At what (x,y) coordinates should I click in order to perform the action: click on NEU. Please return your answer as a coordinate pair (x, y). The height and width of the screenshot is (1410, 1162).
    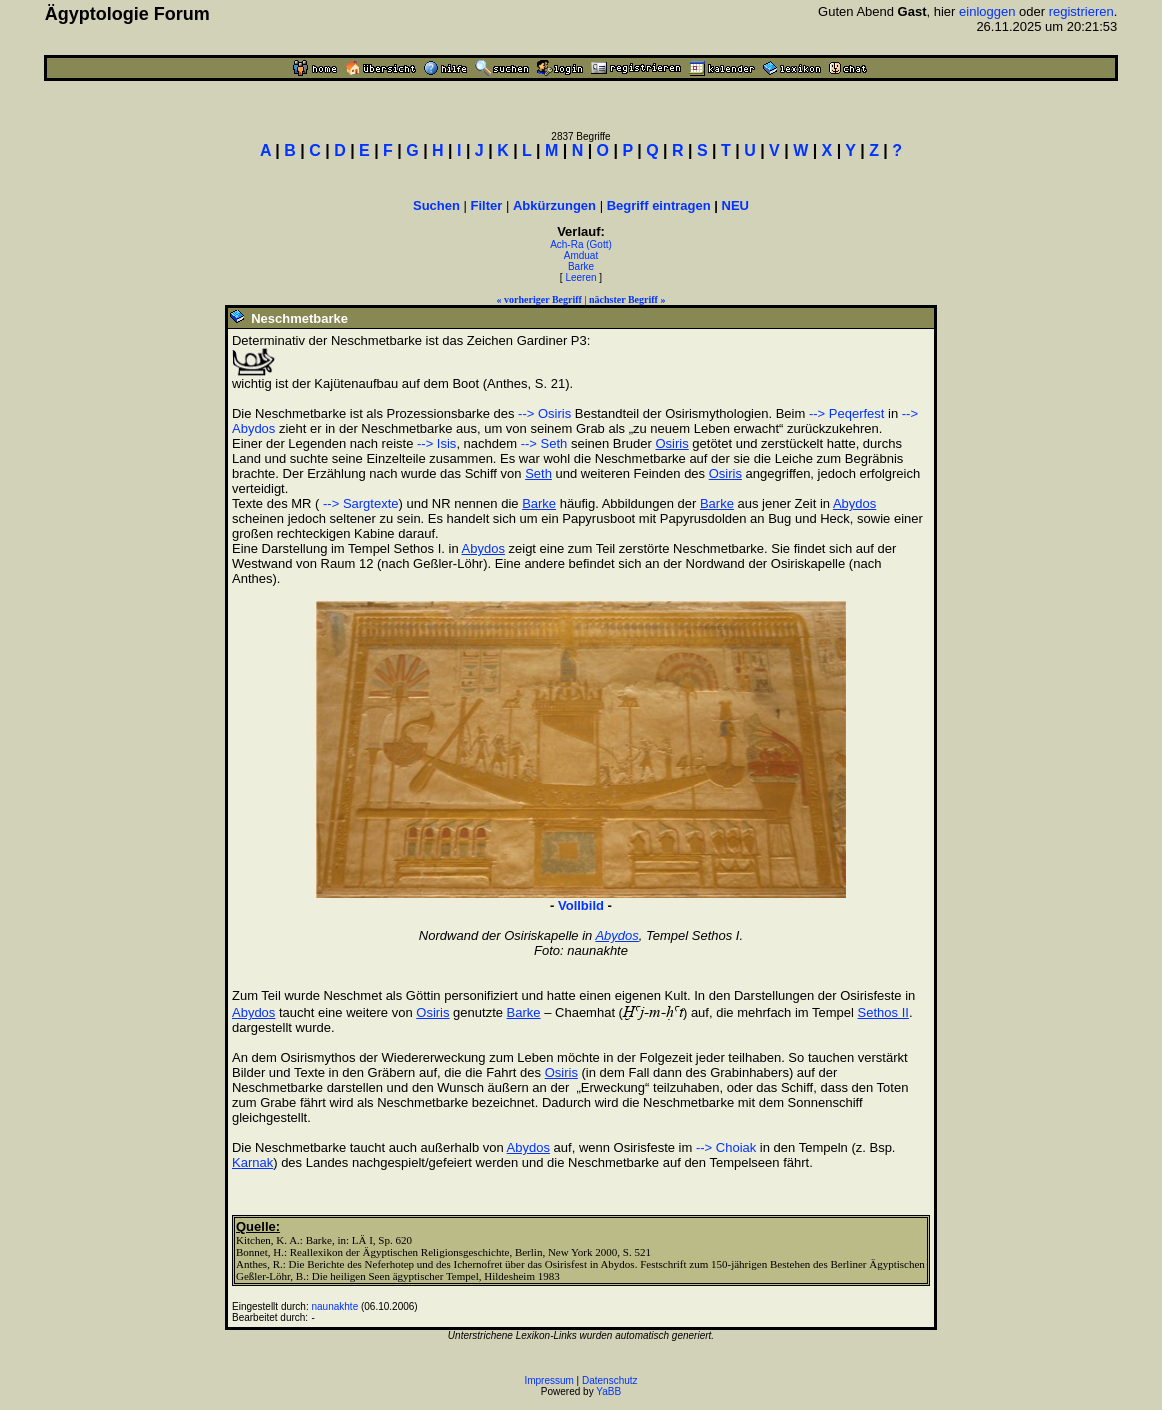
    Looking at the image, I should click on (735, 205).